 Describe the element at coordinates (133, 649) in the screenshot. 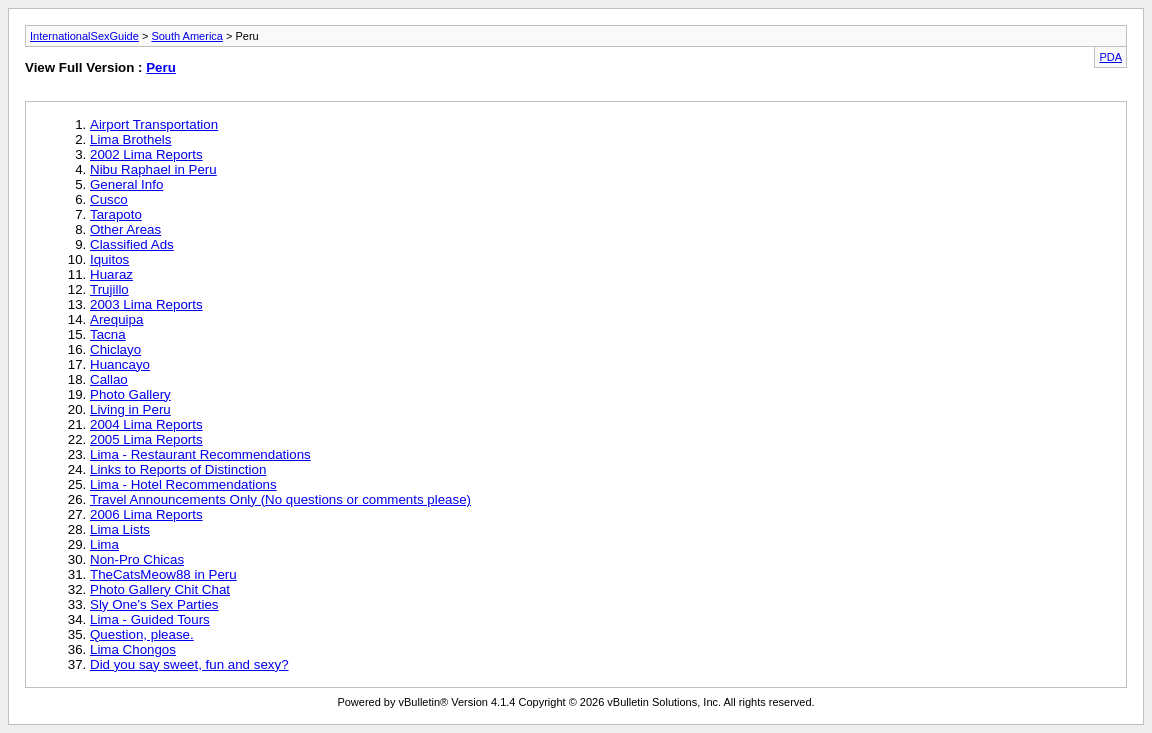

I see `Lima Chongos` at that location.